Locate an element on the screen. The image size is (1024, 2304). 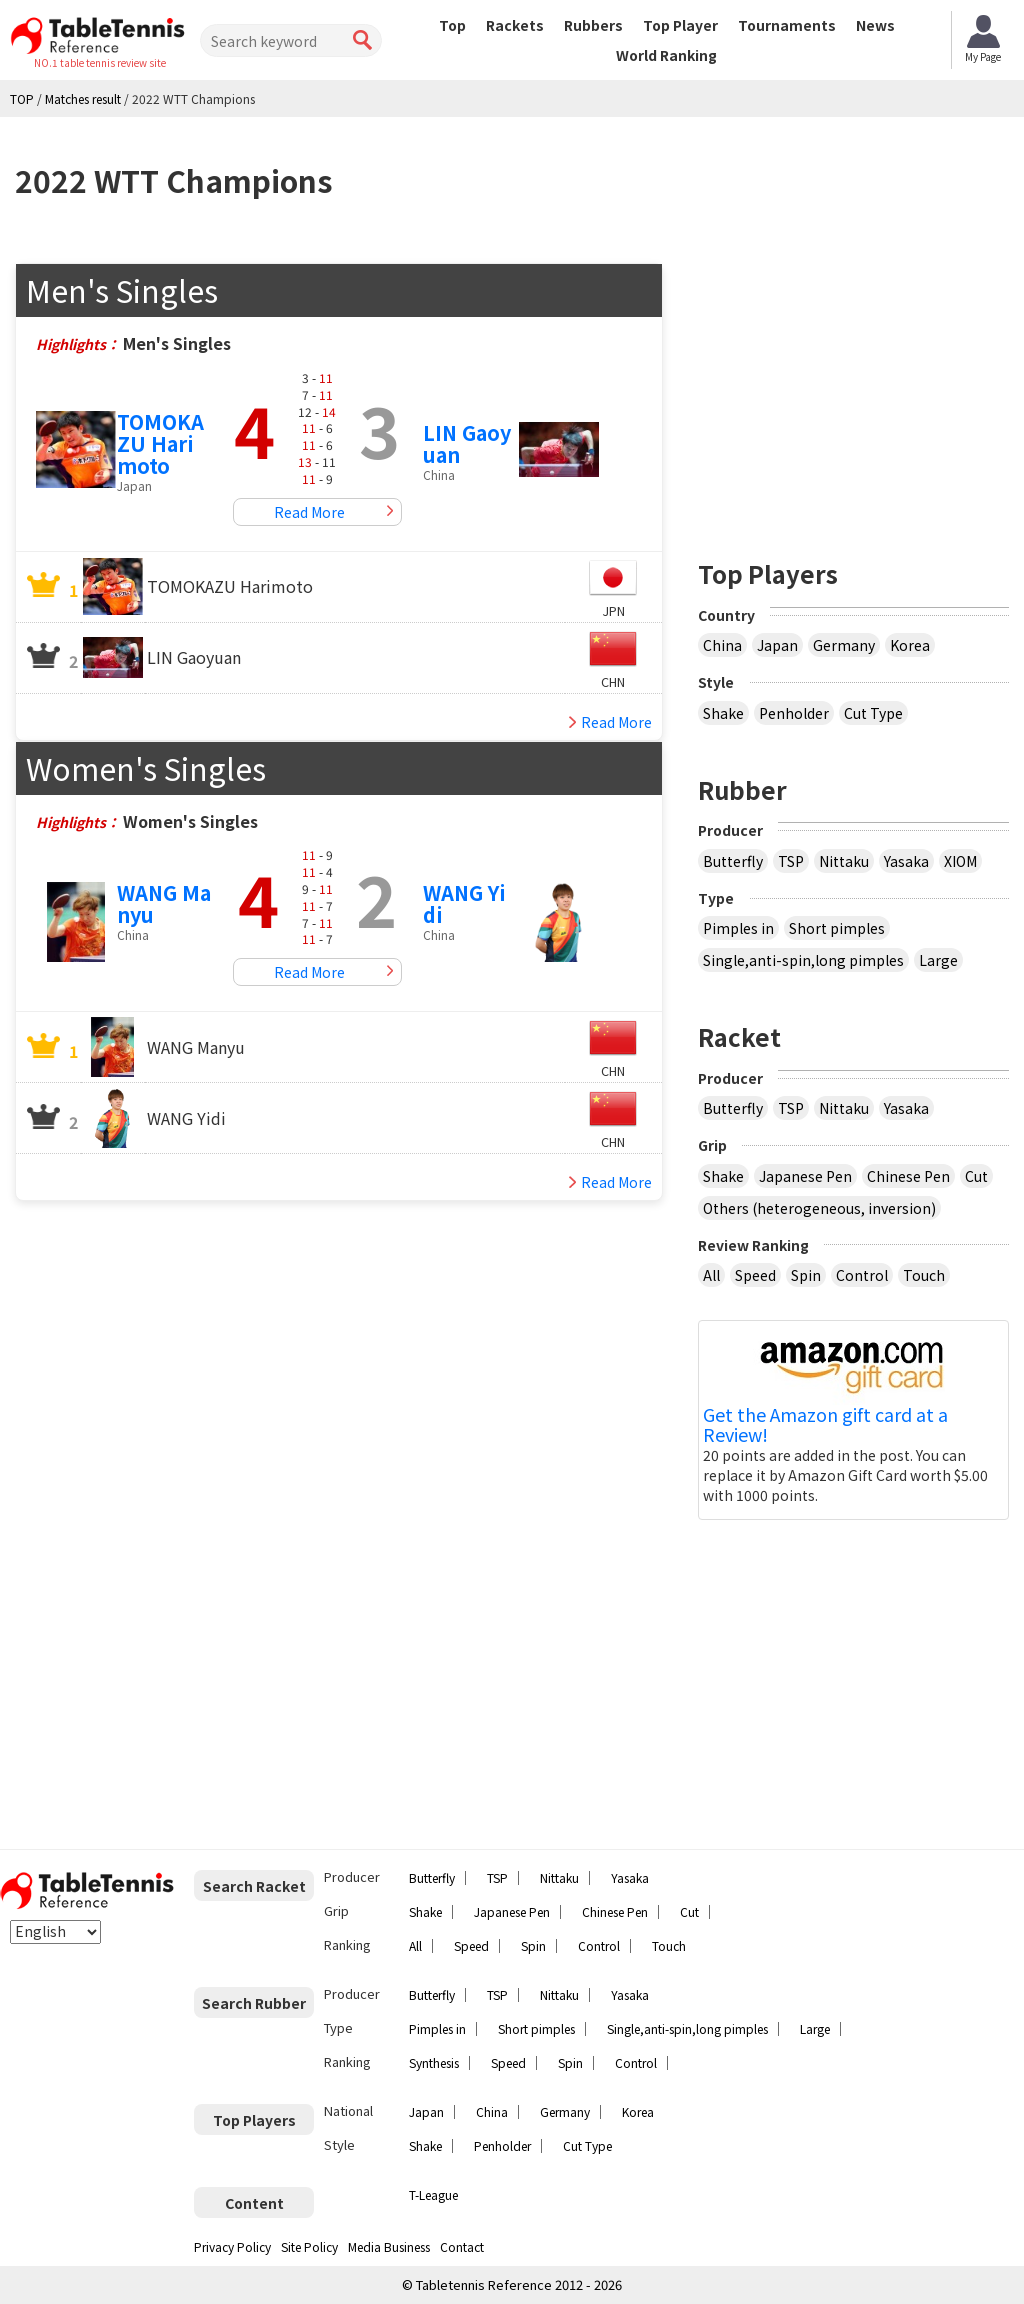
WANG Yidi is located at coordinates (464, 903).